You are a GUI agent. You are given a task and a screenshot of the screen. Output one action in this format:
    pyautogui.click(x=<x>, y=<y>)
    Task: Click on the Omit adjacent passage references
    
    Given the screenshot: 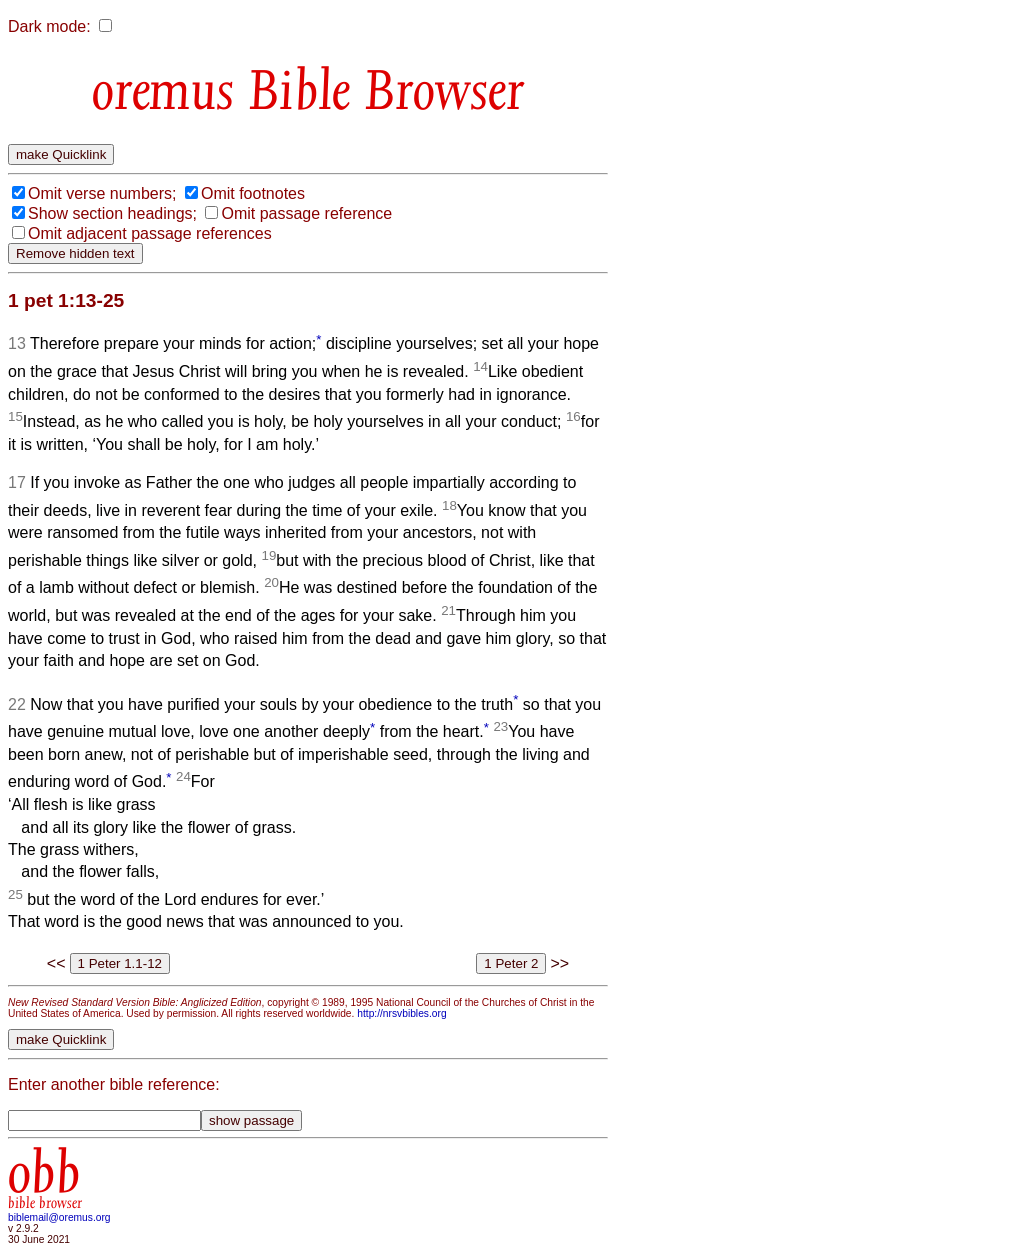 What is the action you would take?
    pyautogui.click(x=150, y=233)
    